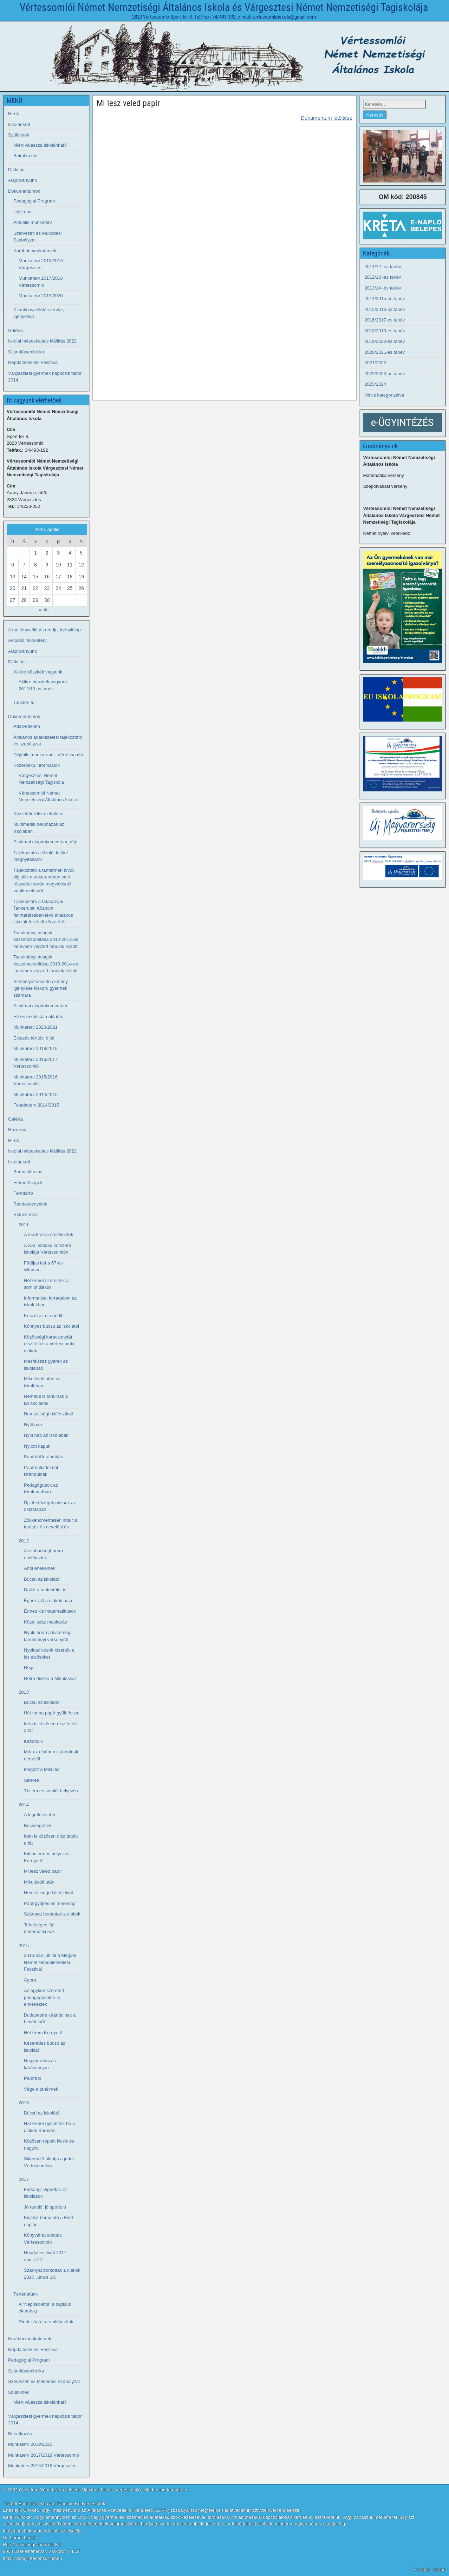 The width and height of the screenshot is (449, 2576). I want to click on 2014, so click(24, 1804).